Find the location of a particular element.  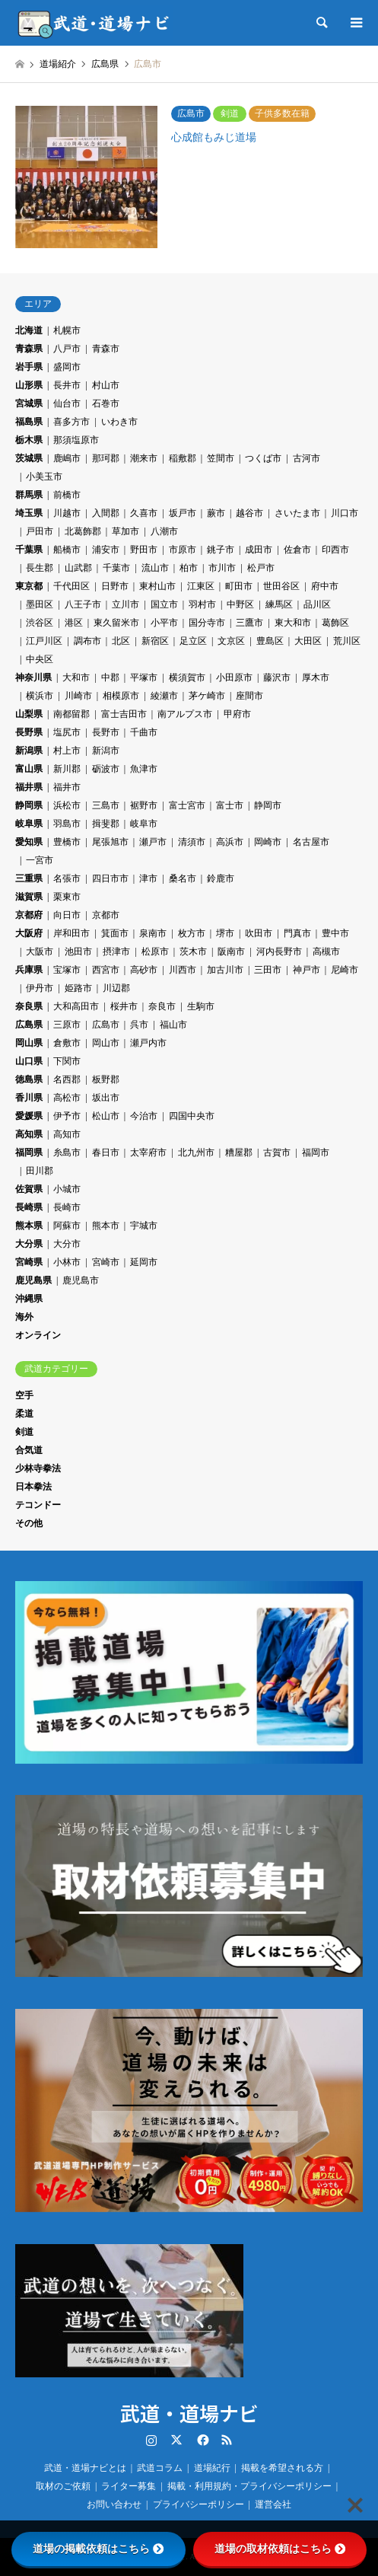

長崎市 is located at coordinates (67, 1207).